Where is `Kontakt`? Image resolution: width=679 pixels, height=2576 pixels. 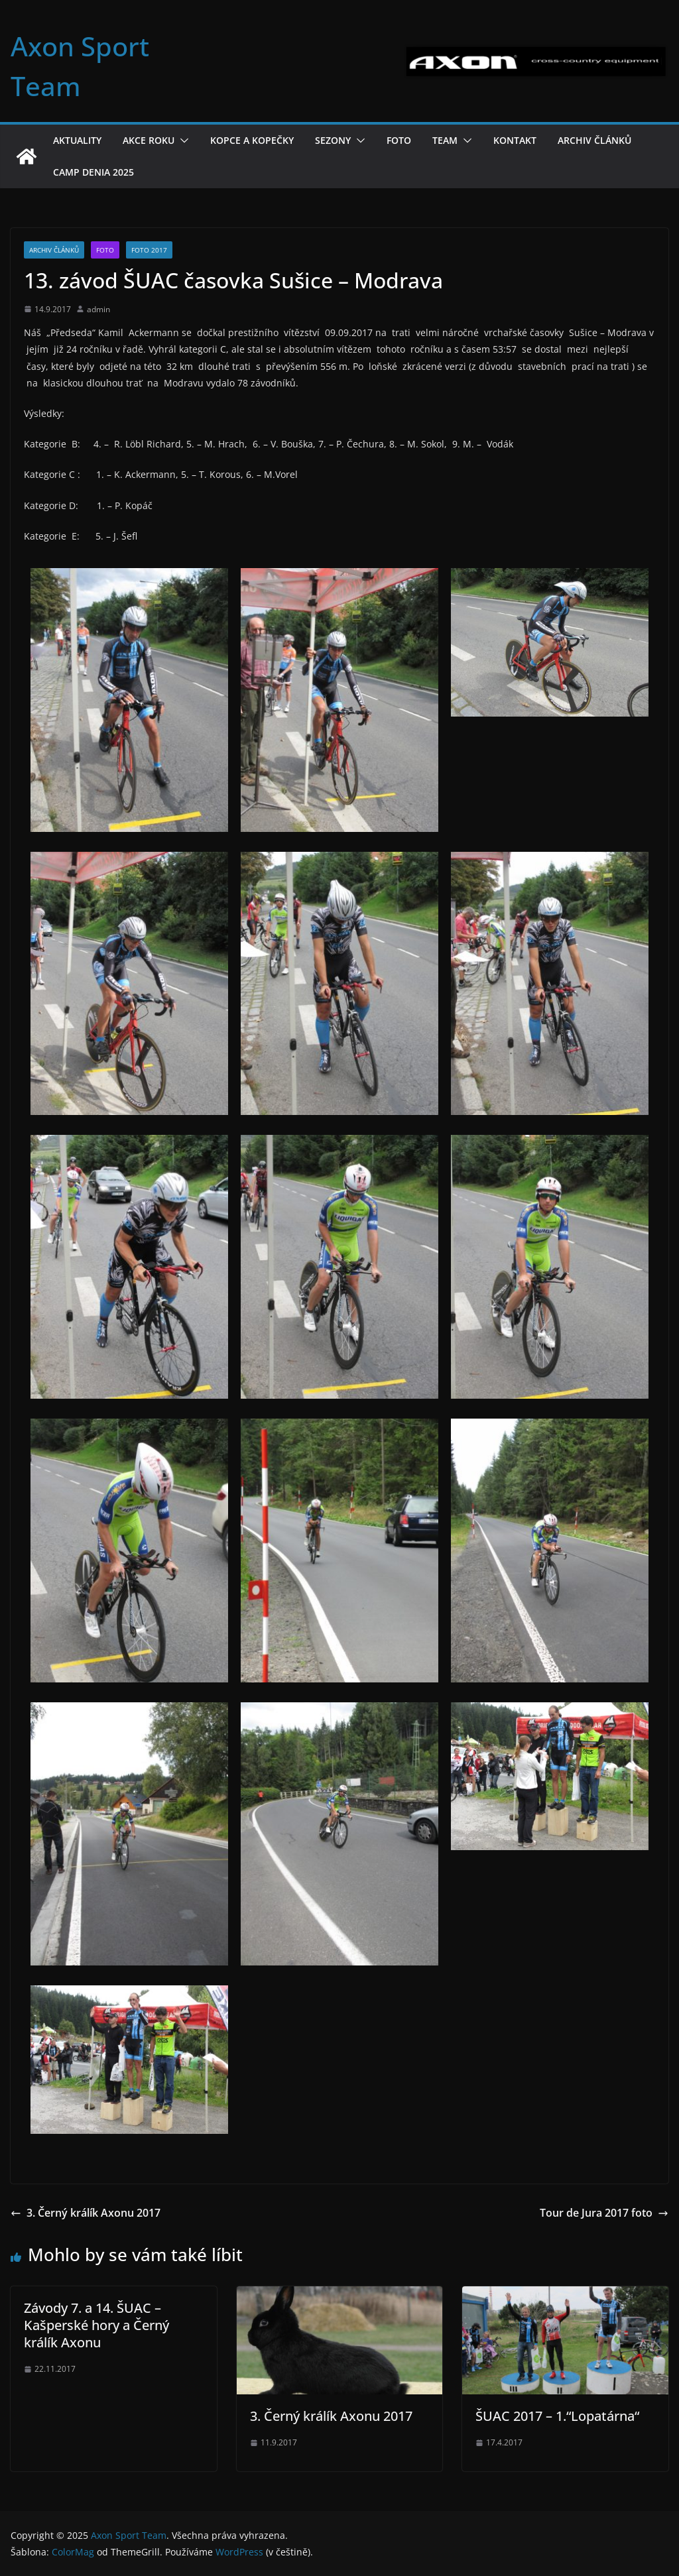 Kontakt is located at coordinates (514, 140).